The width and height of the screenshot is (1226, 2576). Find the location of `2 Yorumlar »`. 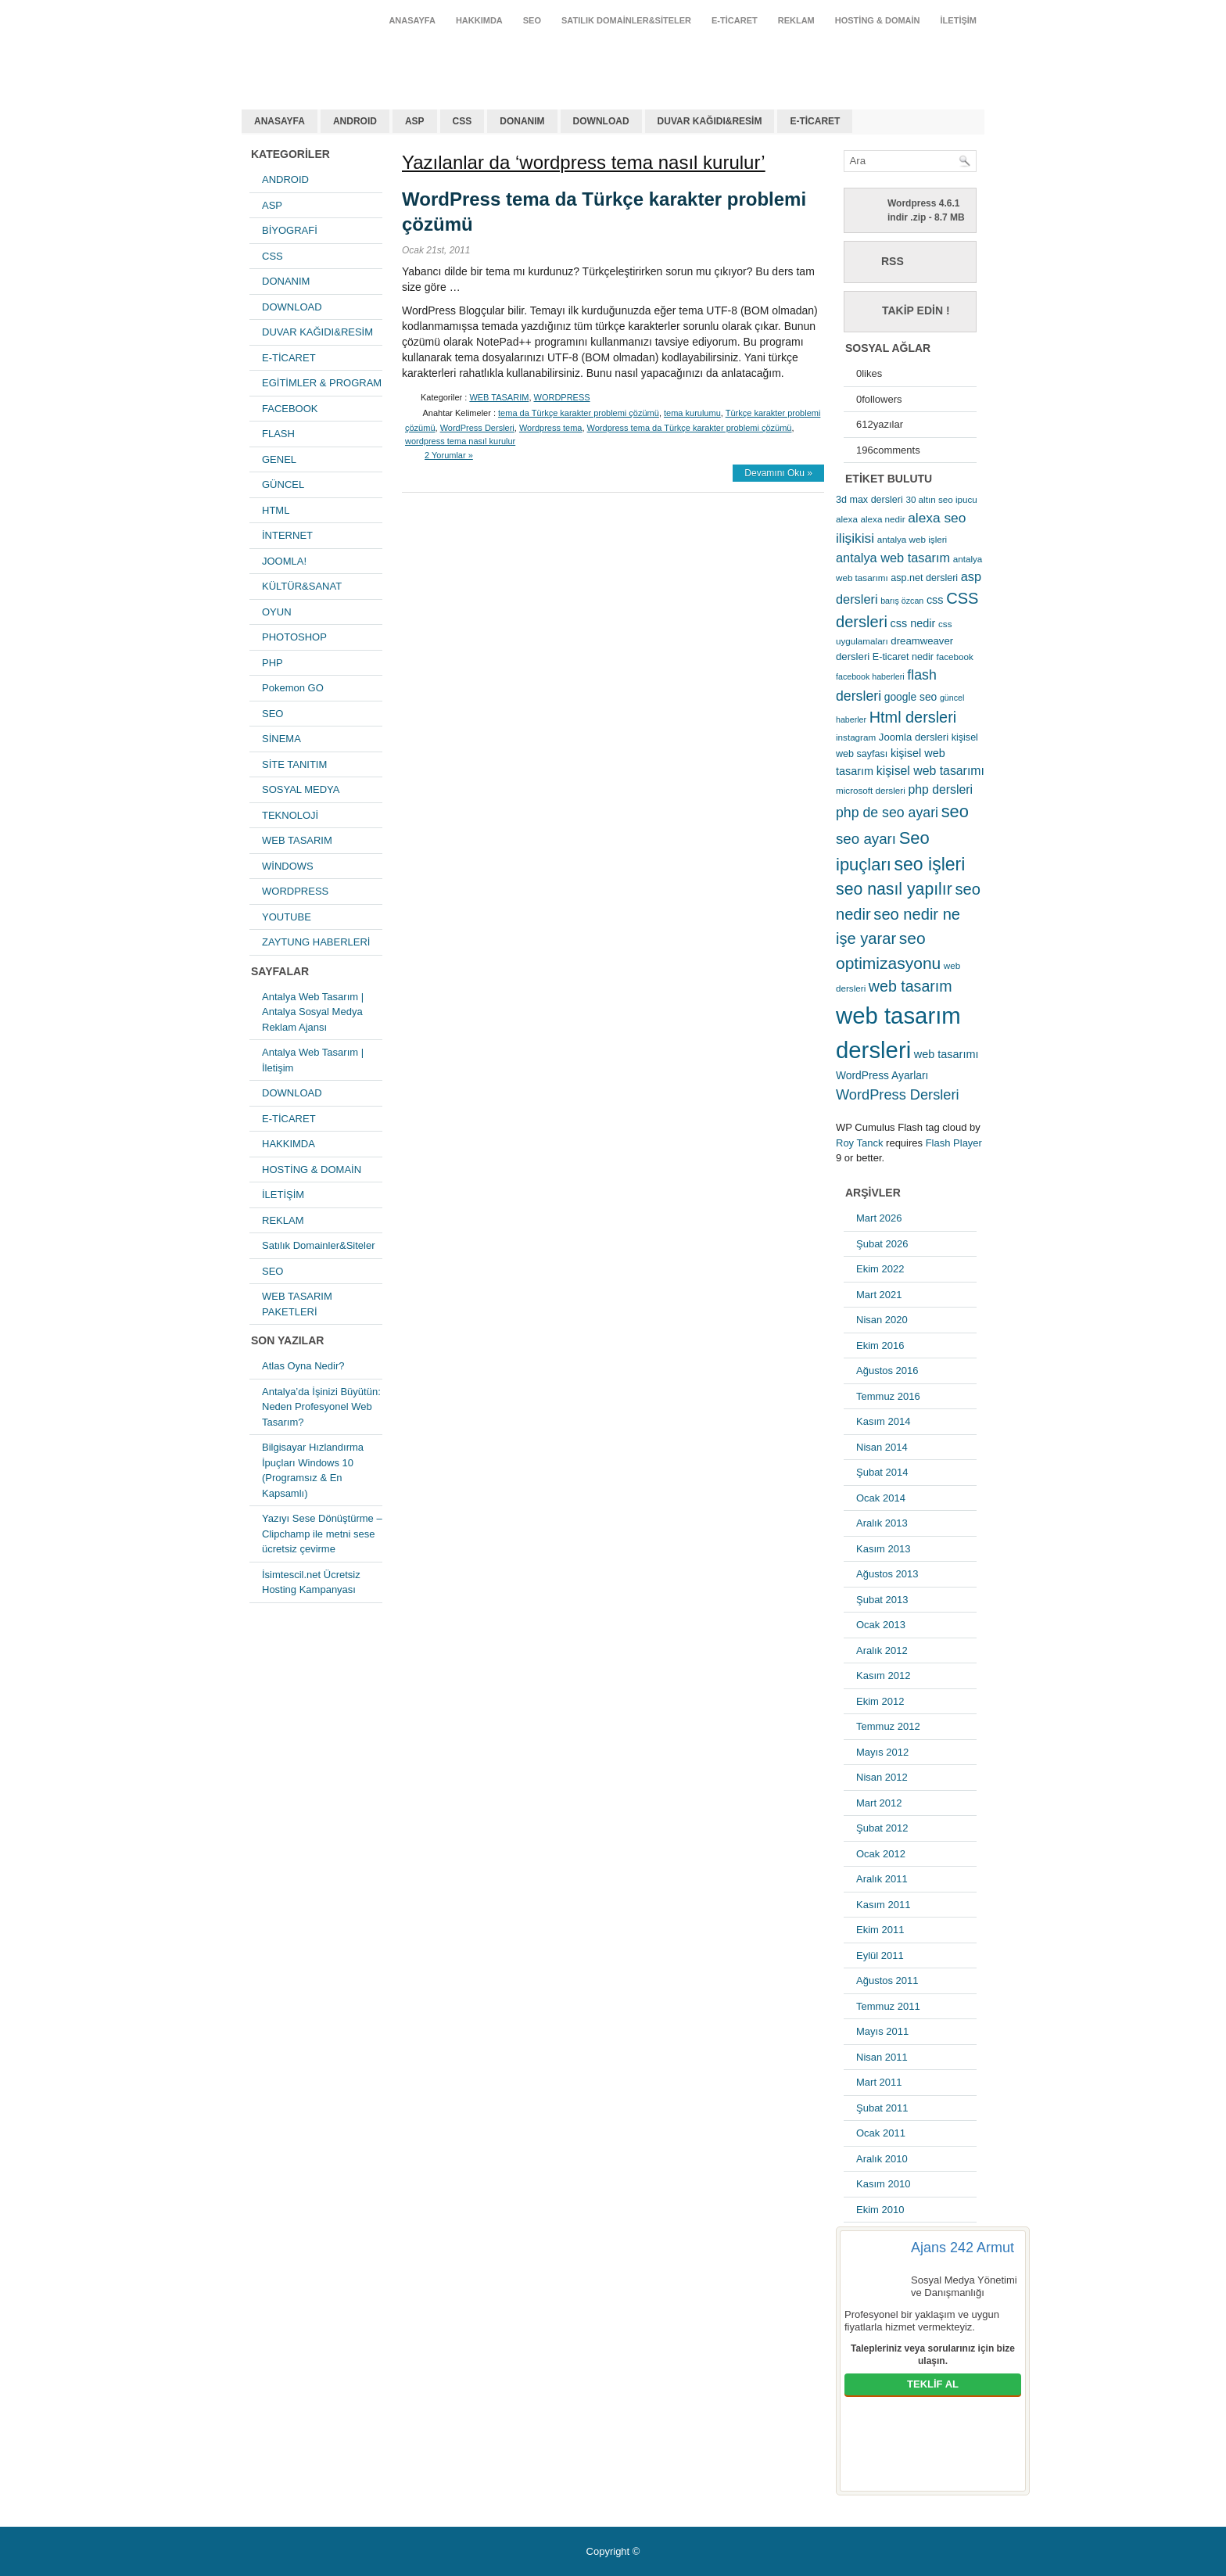

2 Yorumlar » is located at coordinates (449, 455).